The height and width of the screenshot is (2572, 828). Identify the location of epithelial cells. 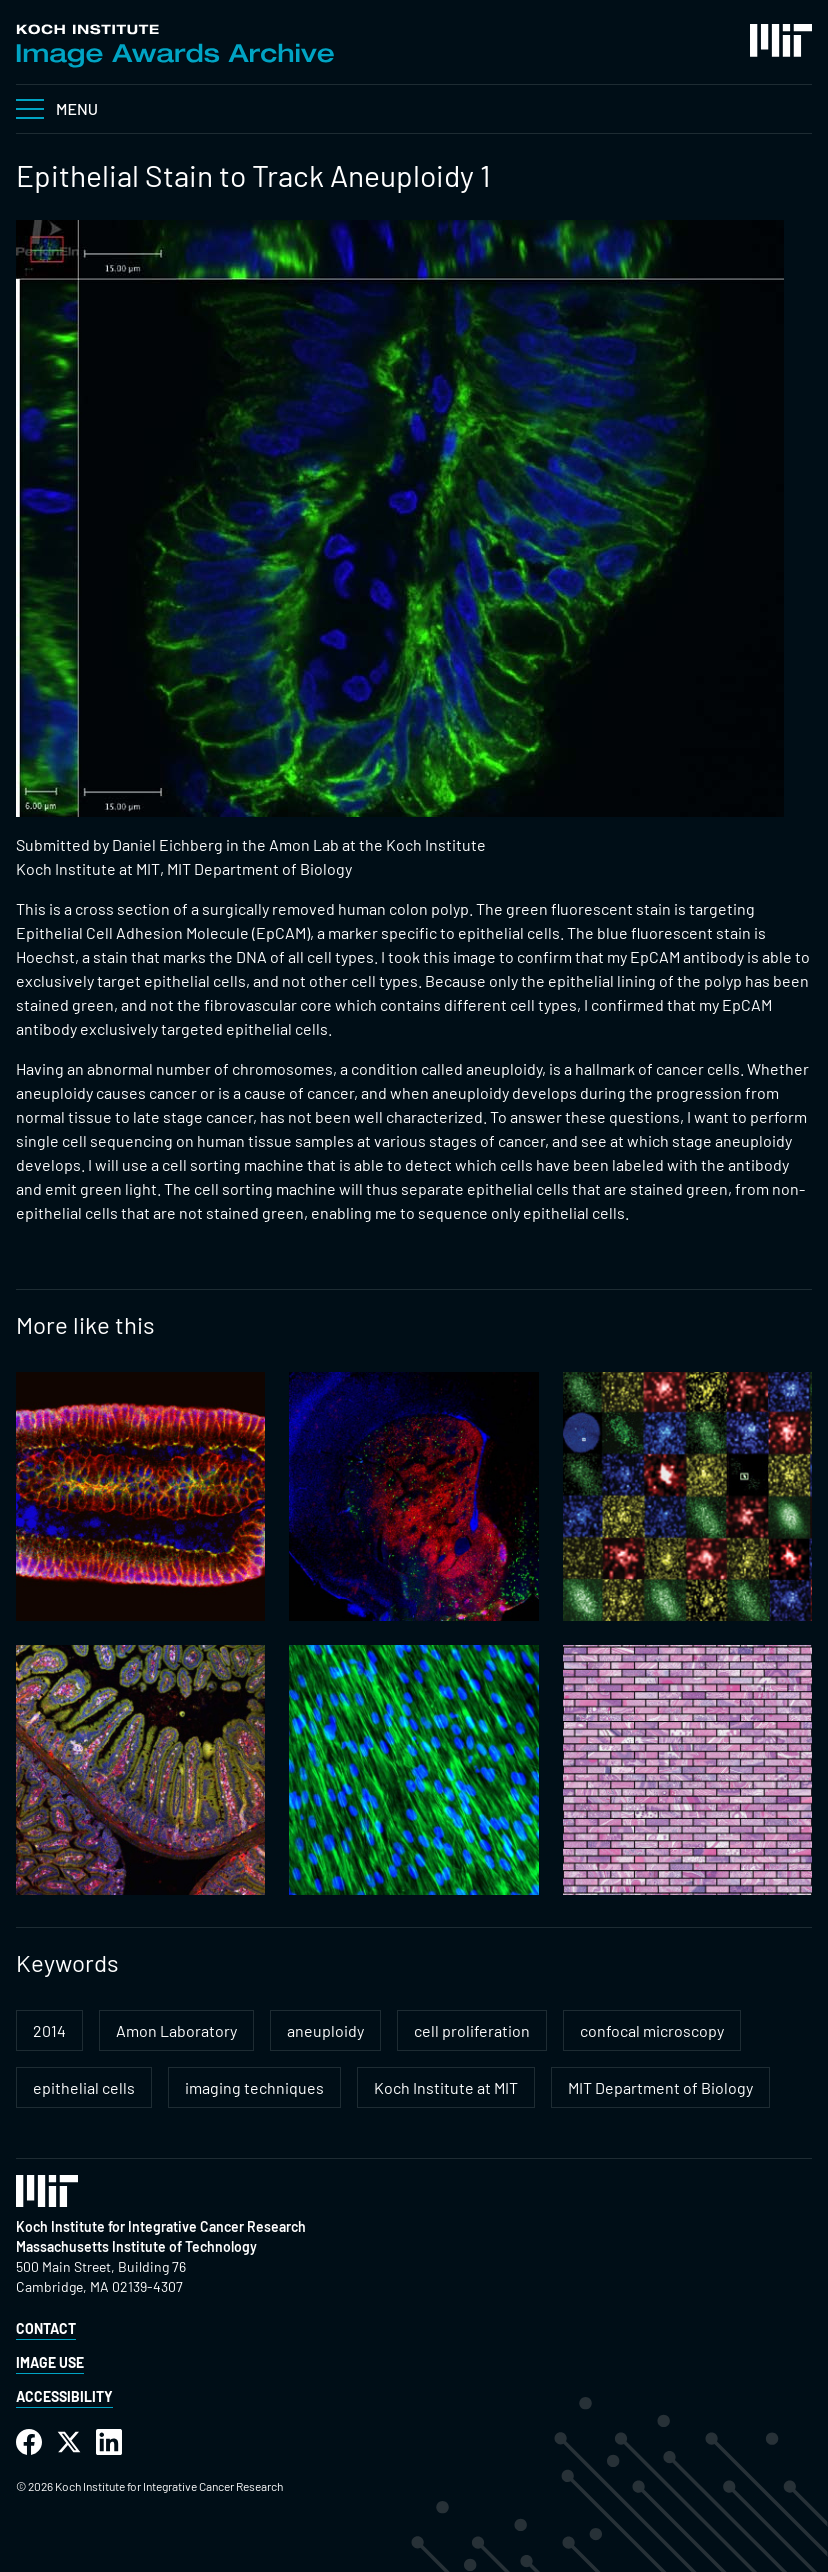
(84, 2087).